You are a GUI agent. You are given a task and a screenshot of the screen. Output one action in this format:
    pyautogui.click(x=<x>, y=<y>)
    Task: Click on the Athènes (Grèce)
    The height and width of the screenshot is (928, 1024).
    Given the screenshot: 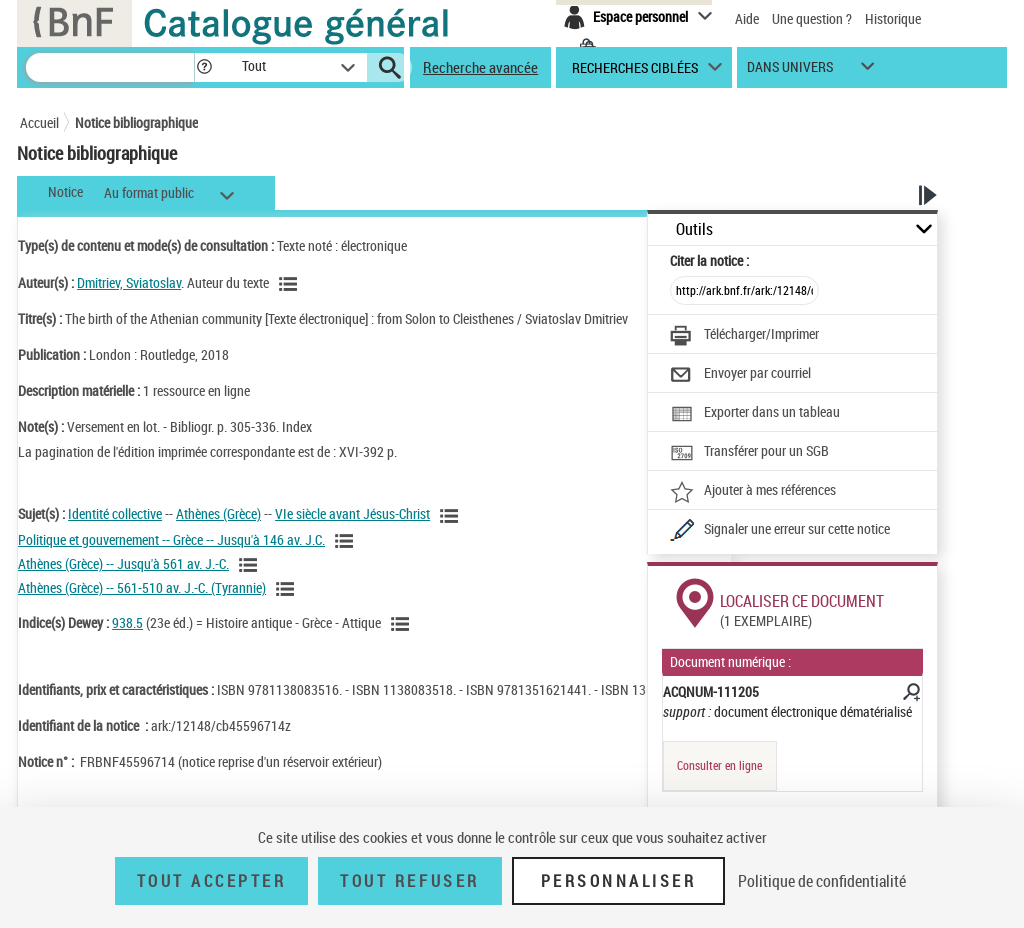 What is the action you would take?
    pyautogui.click(x=218, y=513)
    